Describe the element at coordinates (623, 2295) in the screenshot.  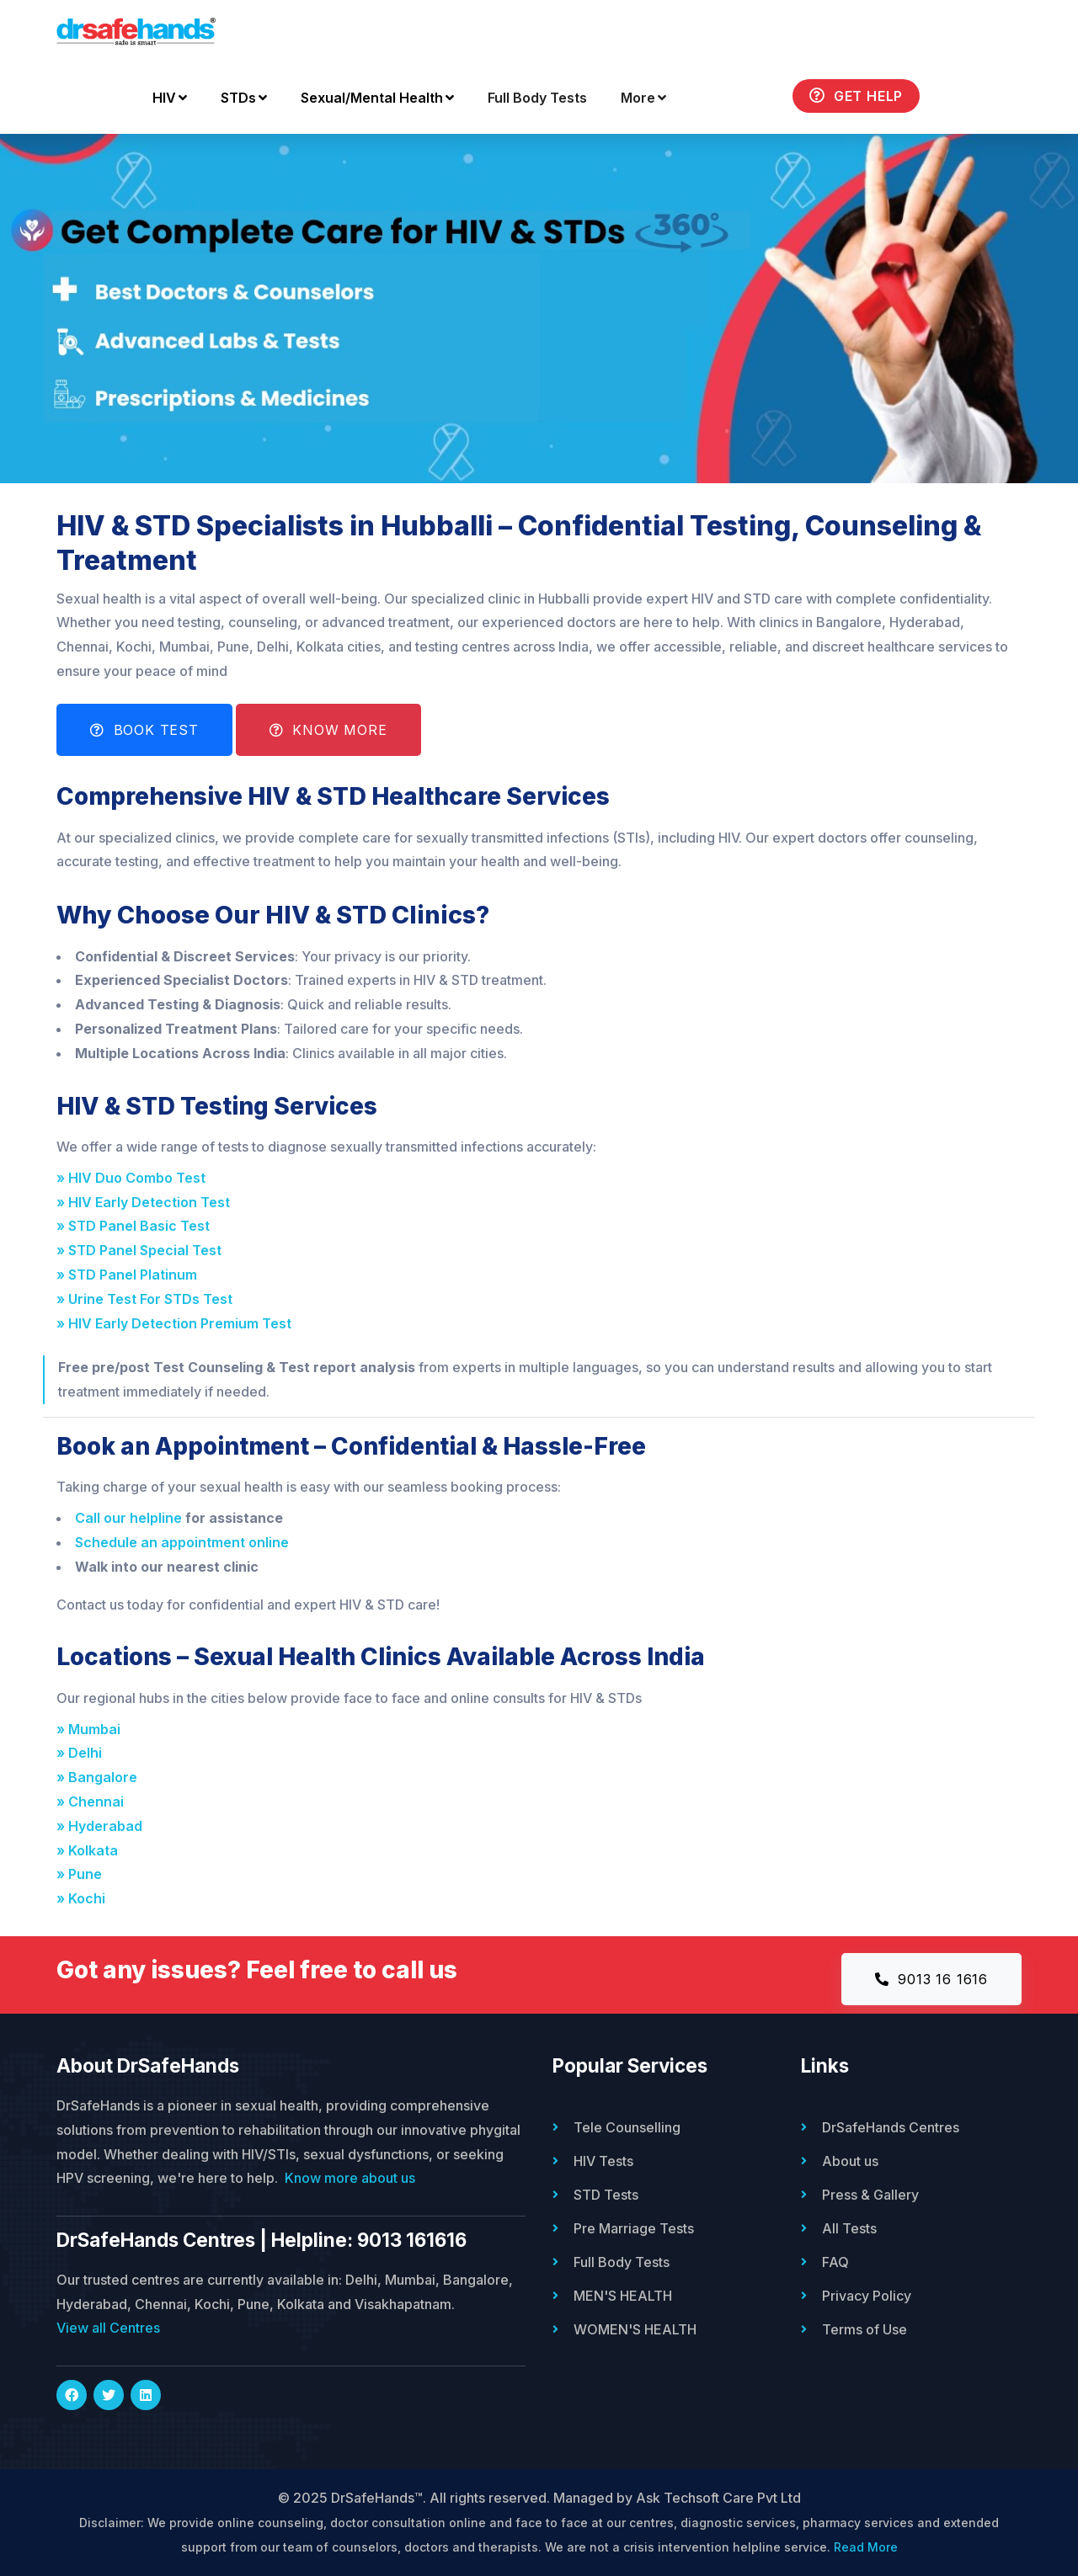
I see `MEN'S HEALTH` at that location.